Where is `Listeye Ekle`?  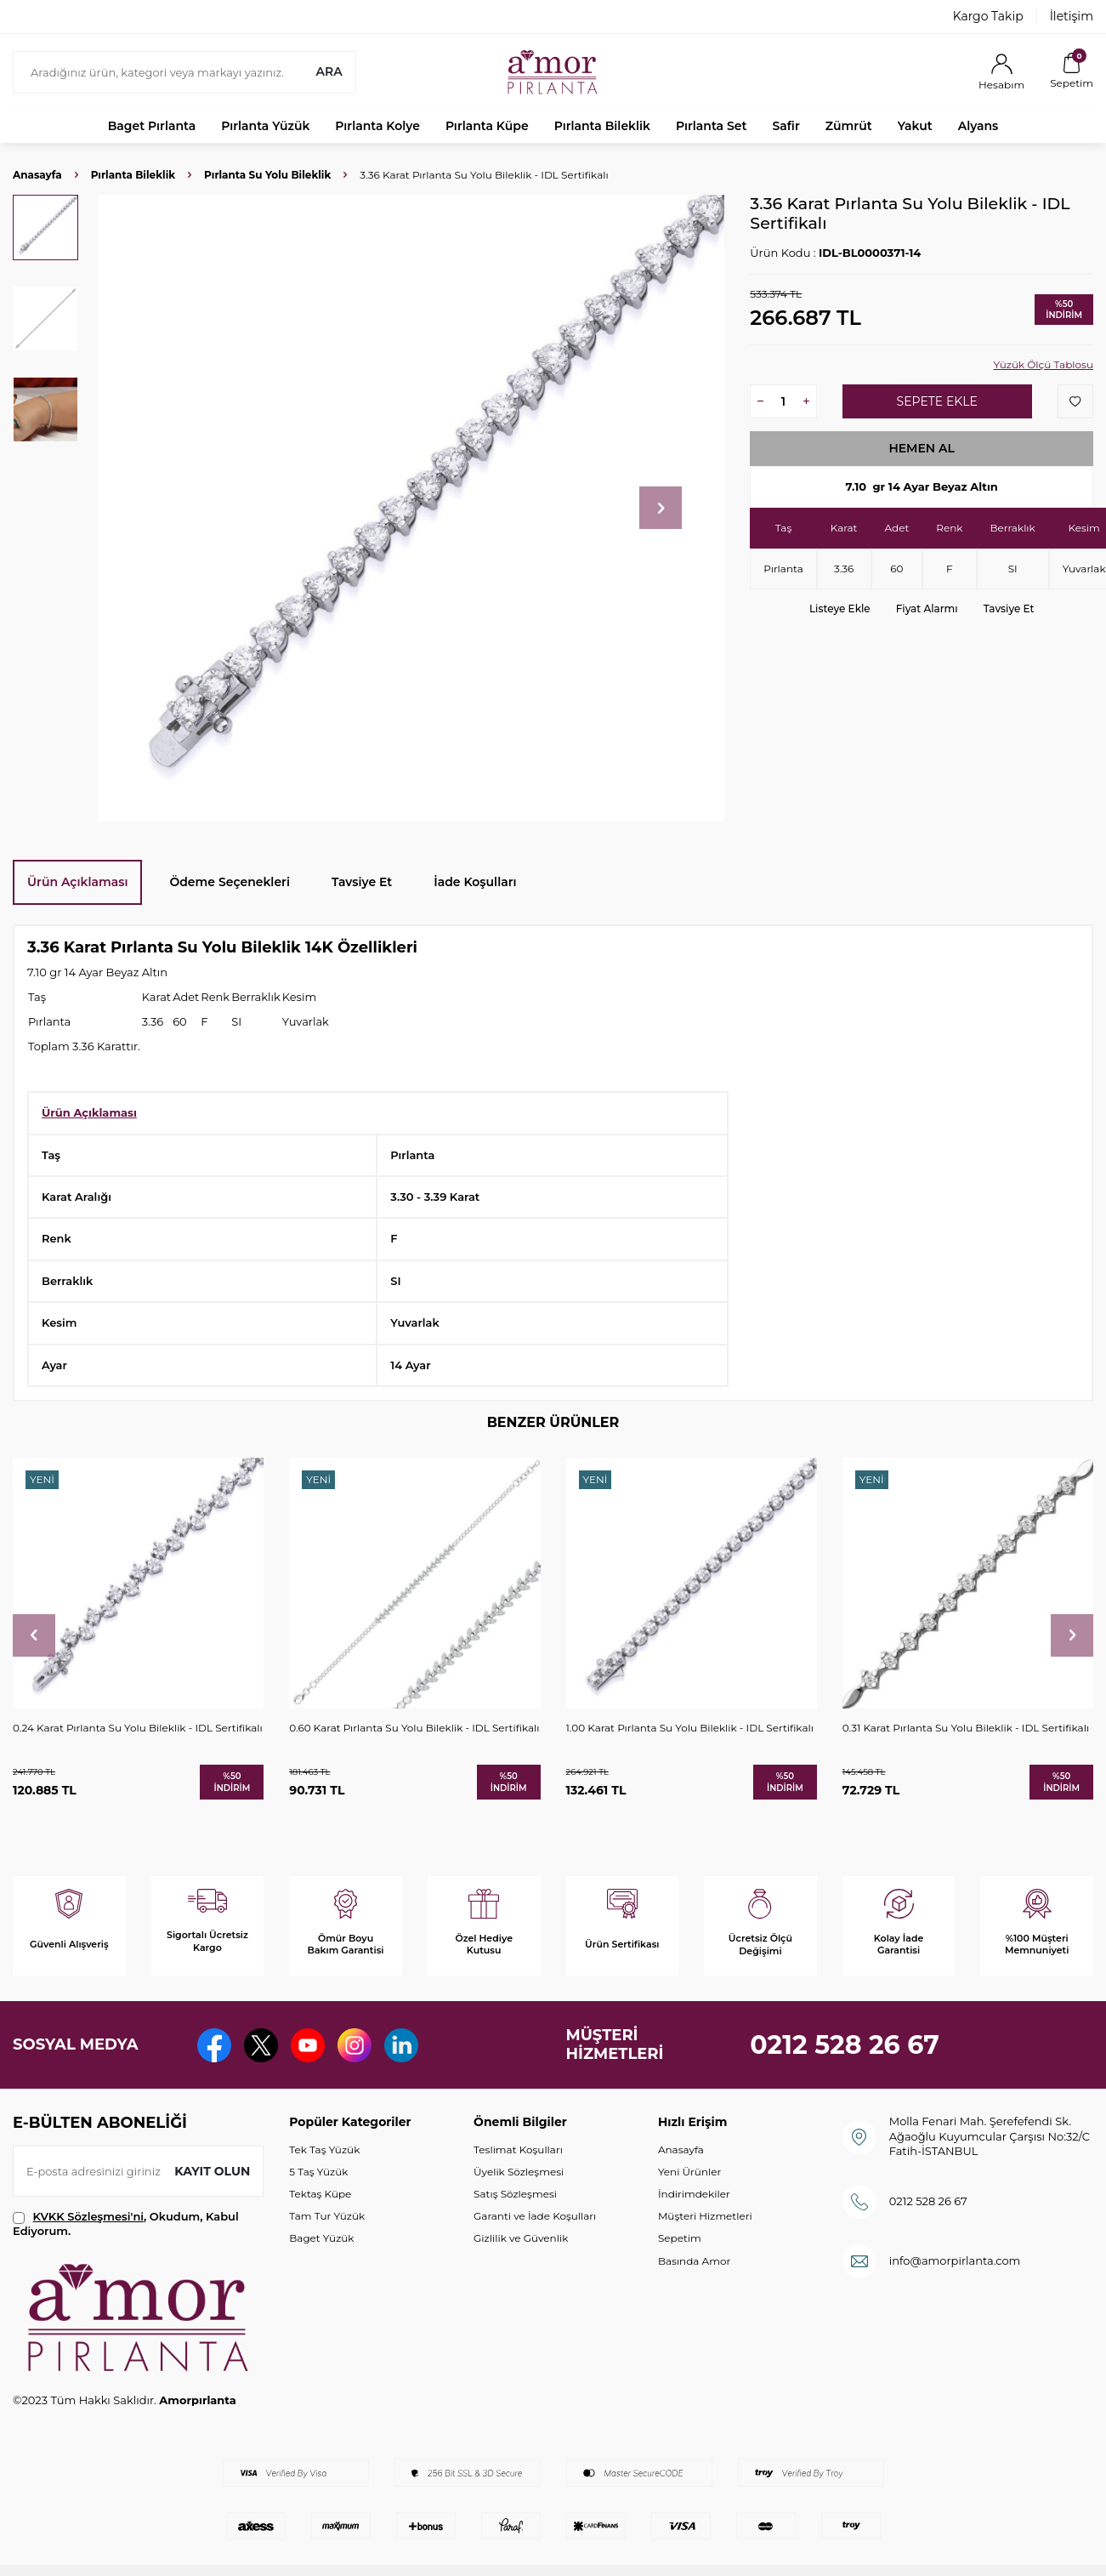
Listeye Ekle is located at coordinates (840, 608).